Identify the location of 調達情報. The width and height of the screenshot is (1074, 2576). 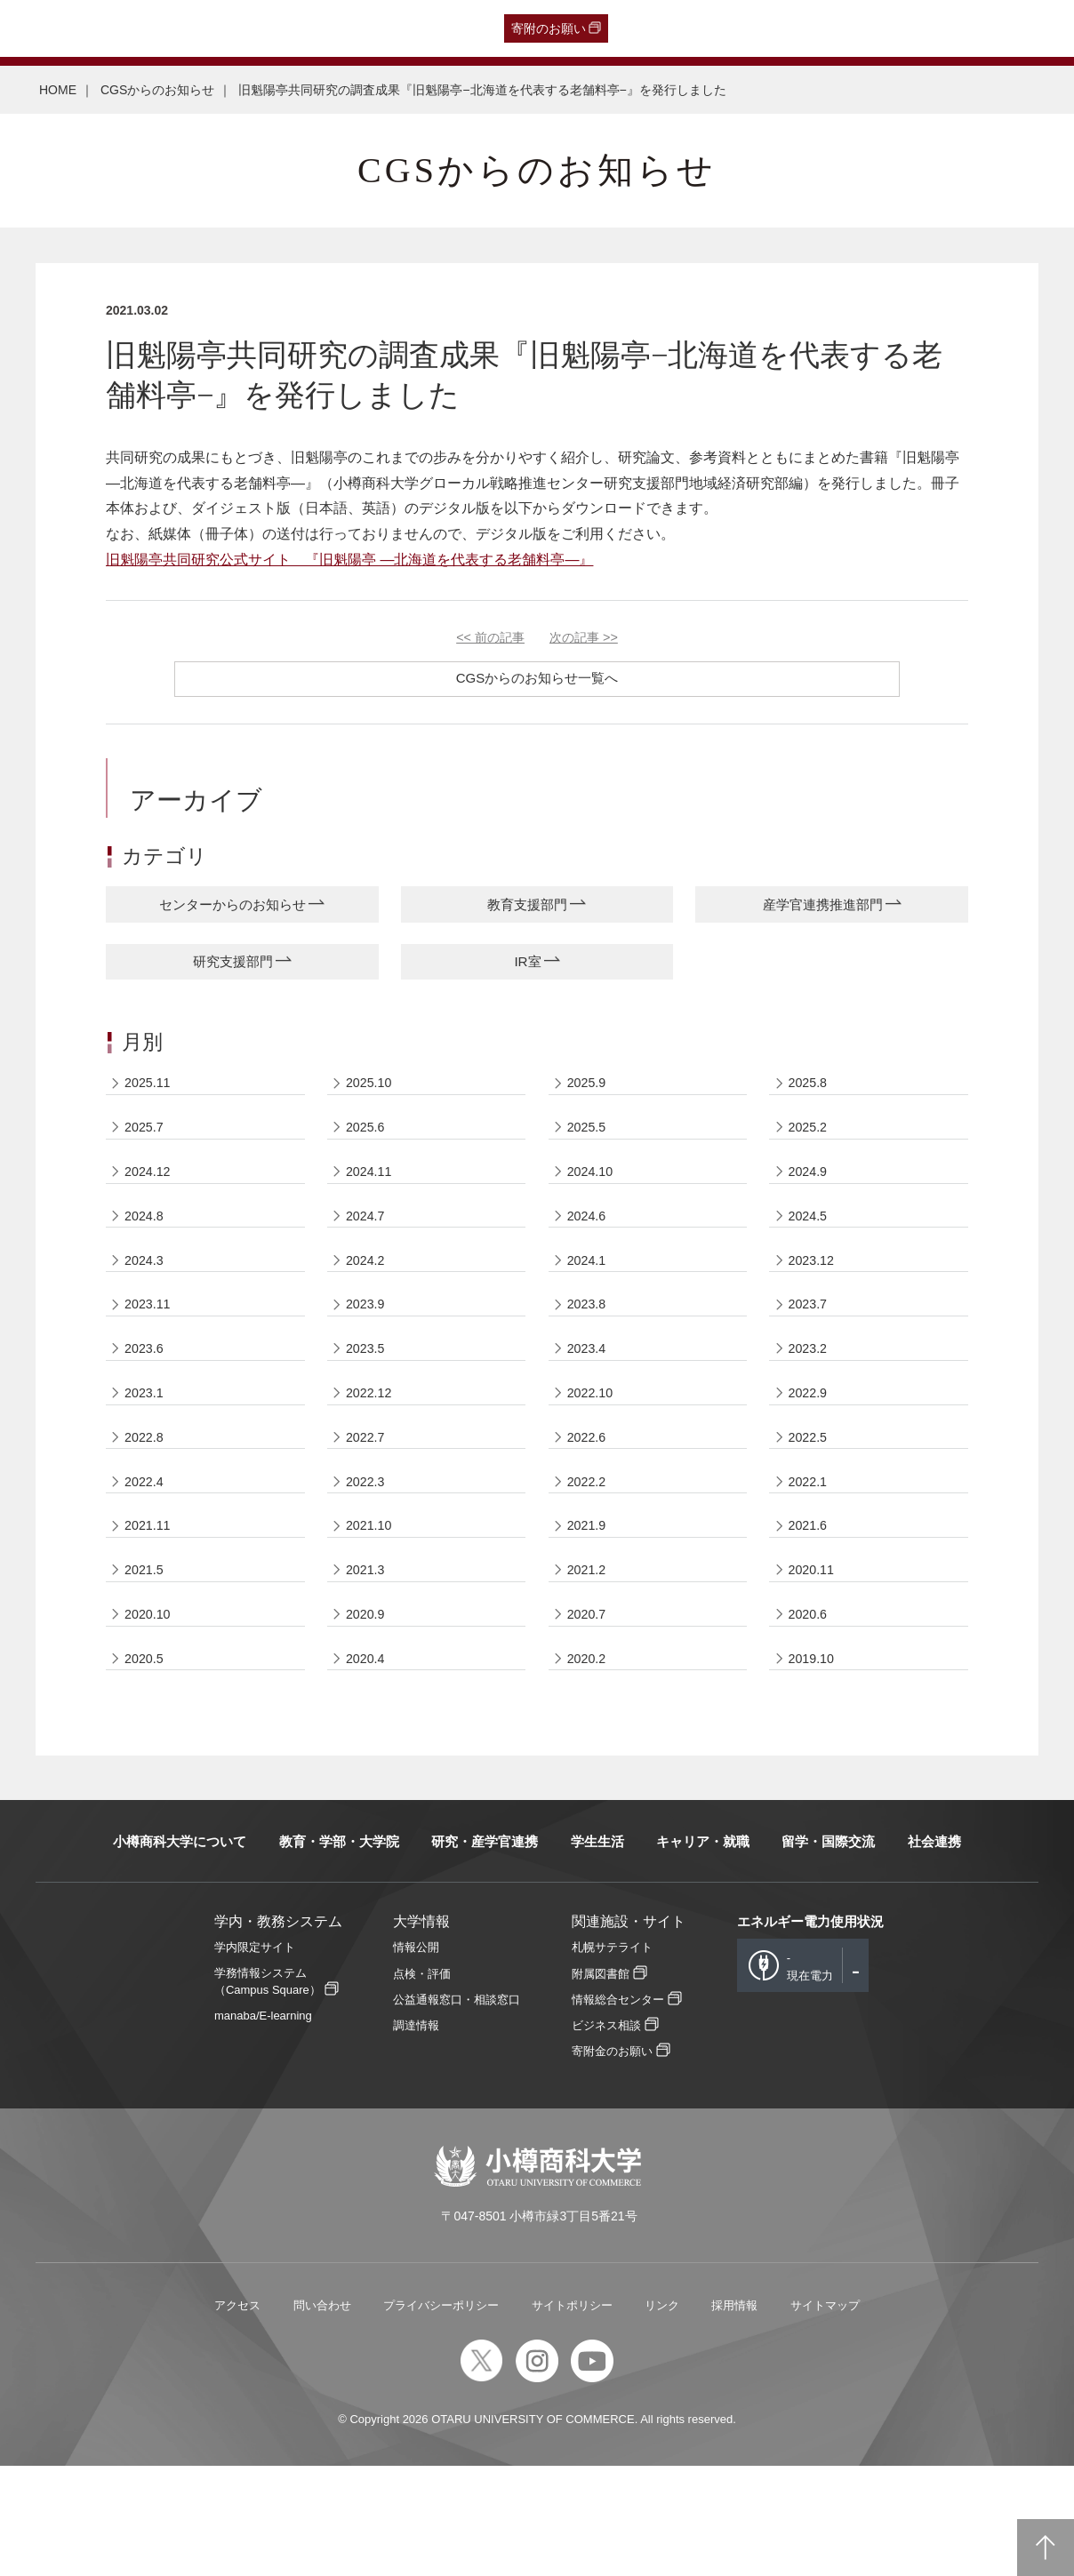
(416, 2135).